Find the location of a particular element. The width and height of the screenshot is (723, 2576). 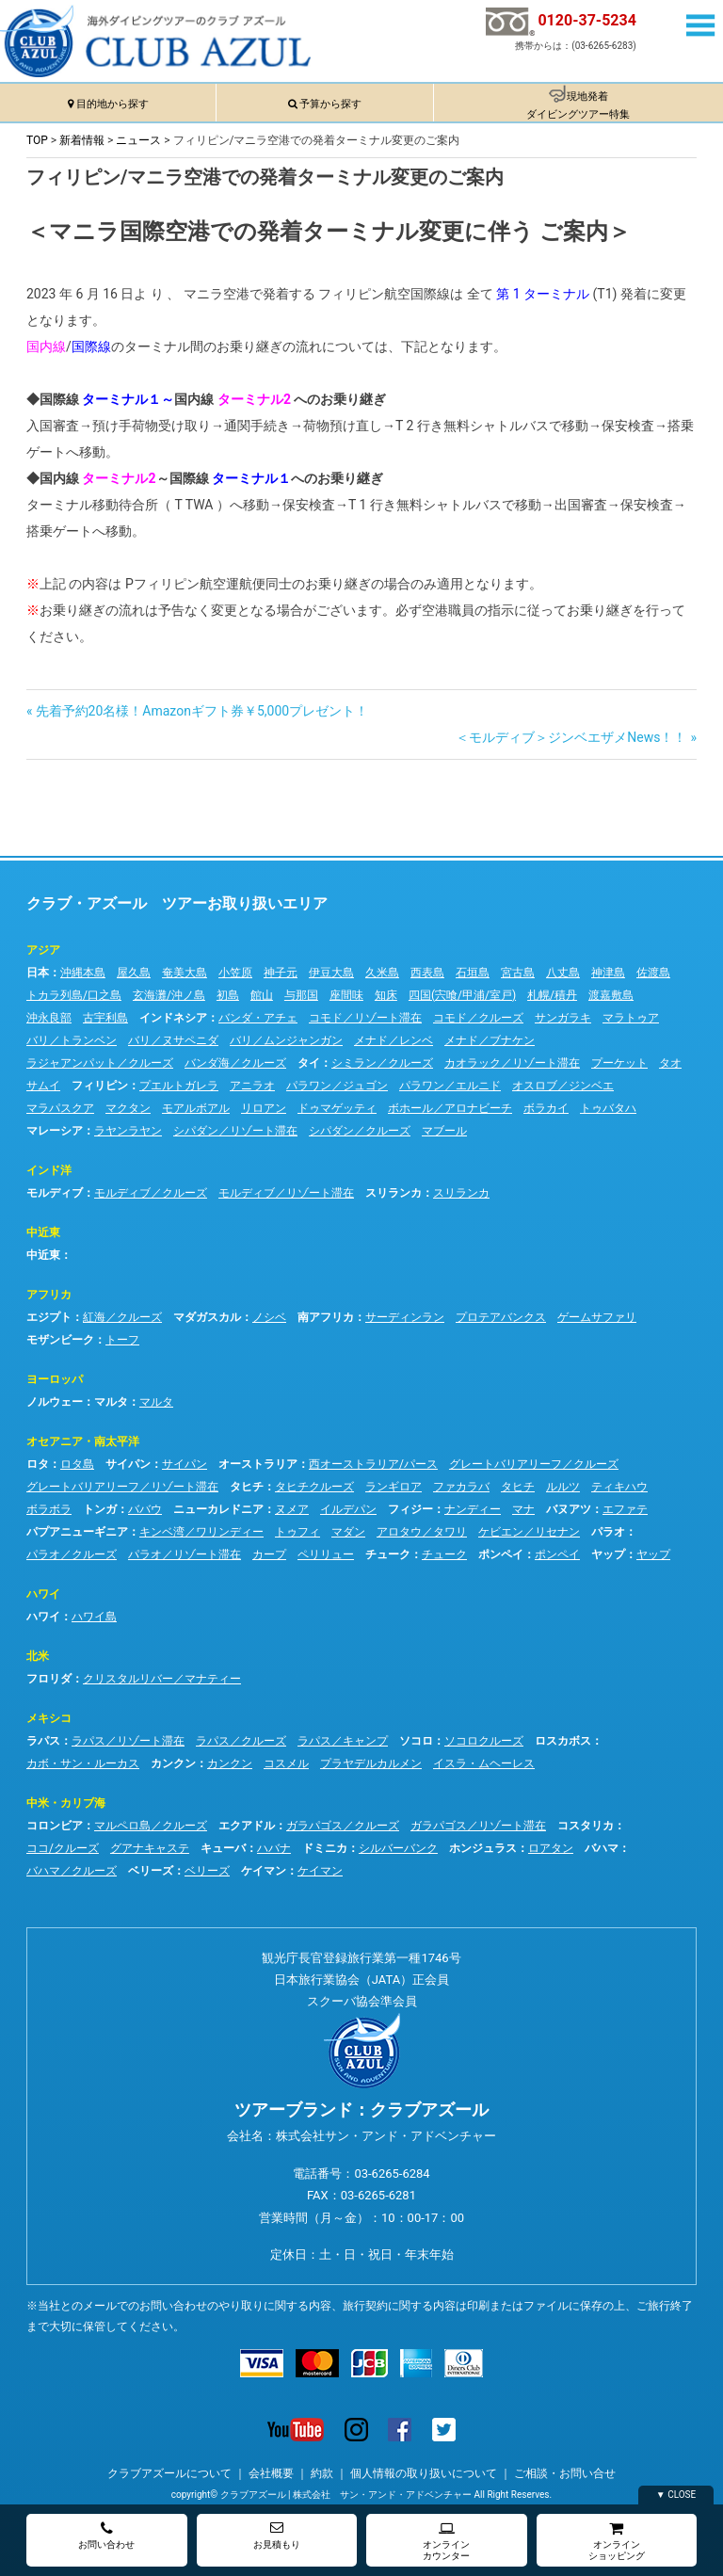

ロタ島 is located at coordinates (77, 1464).